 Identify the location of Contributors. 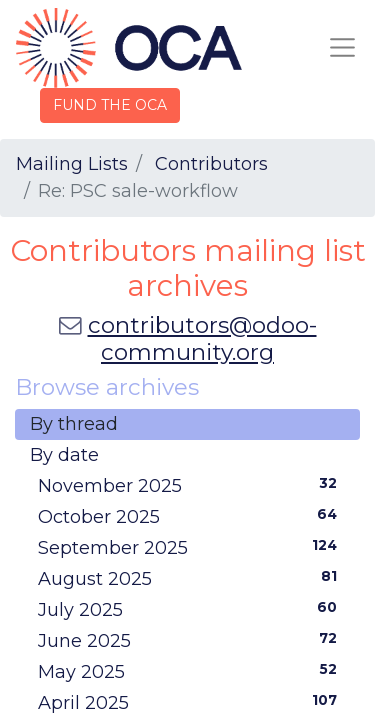
(211, 164).